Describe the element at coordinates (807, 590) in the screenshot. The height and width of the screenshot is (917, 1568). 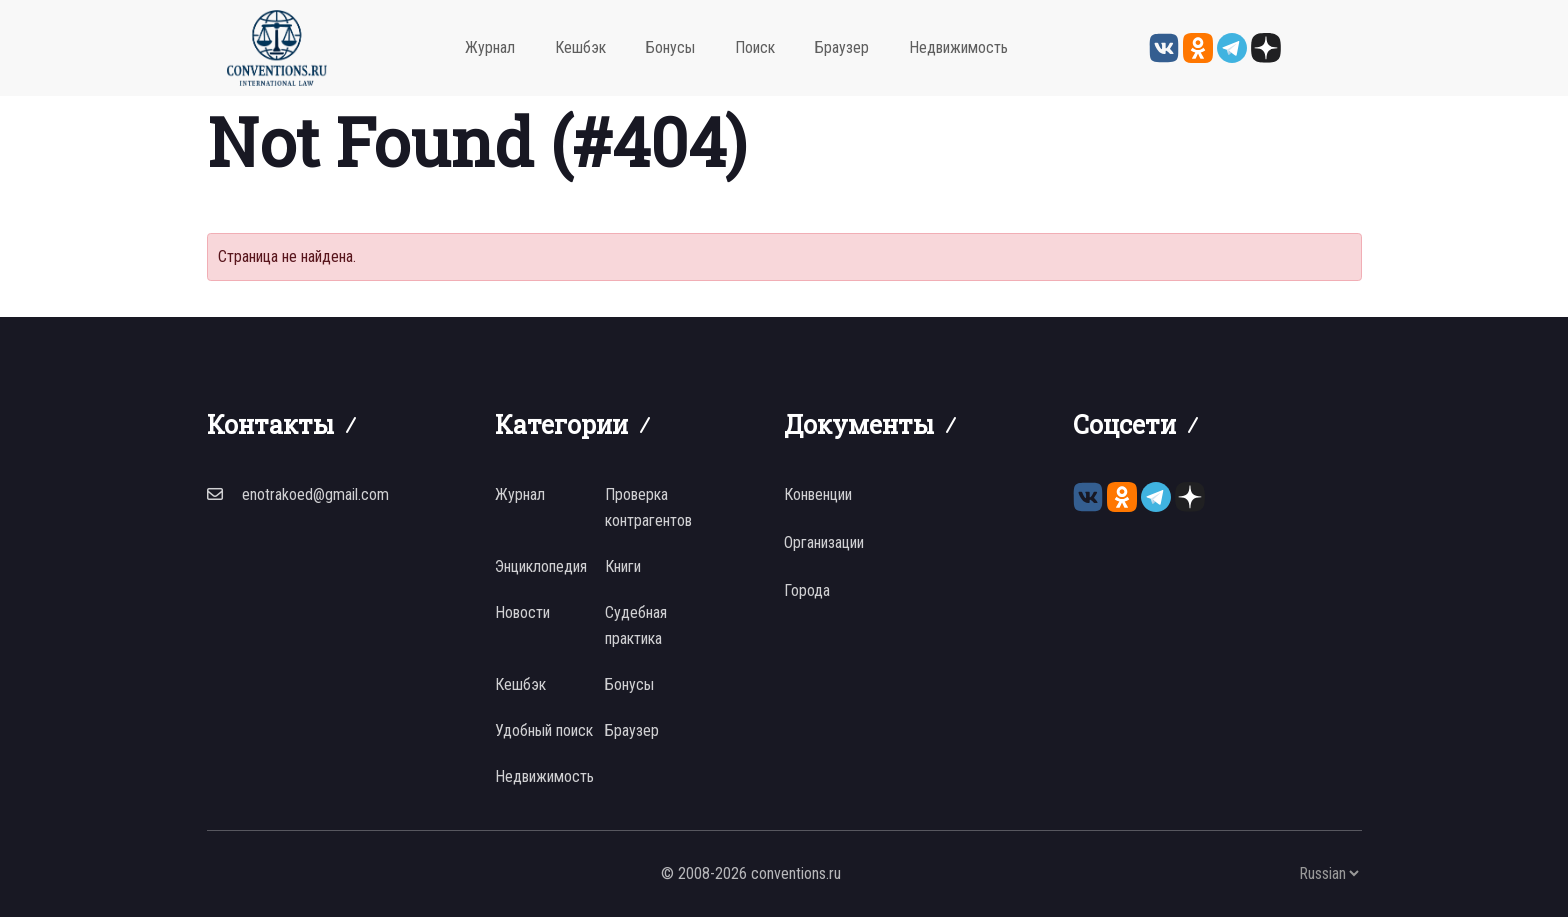
I see `Города` at that location.